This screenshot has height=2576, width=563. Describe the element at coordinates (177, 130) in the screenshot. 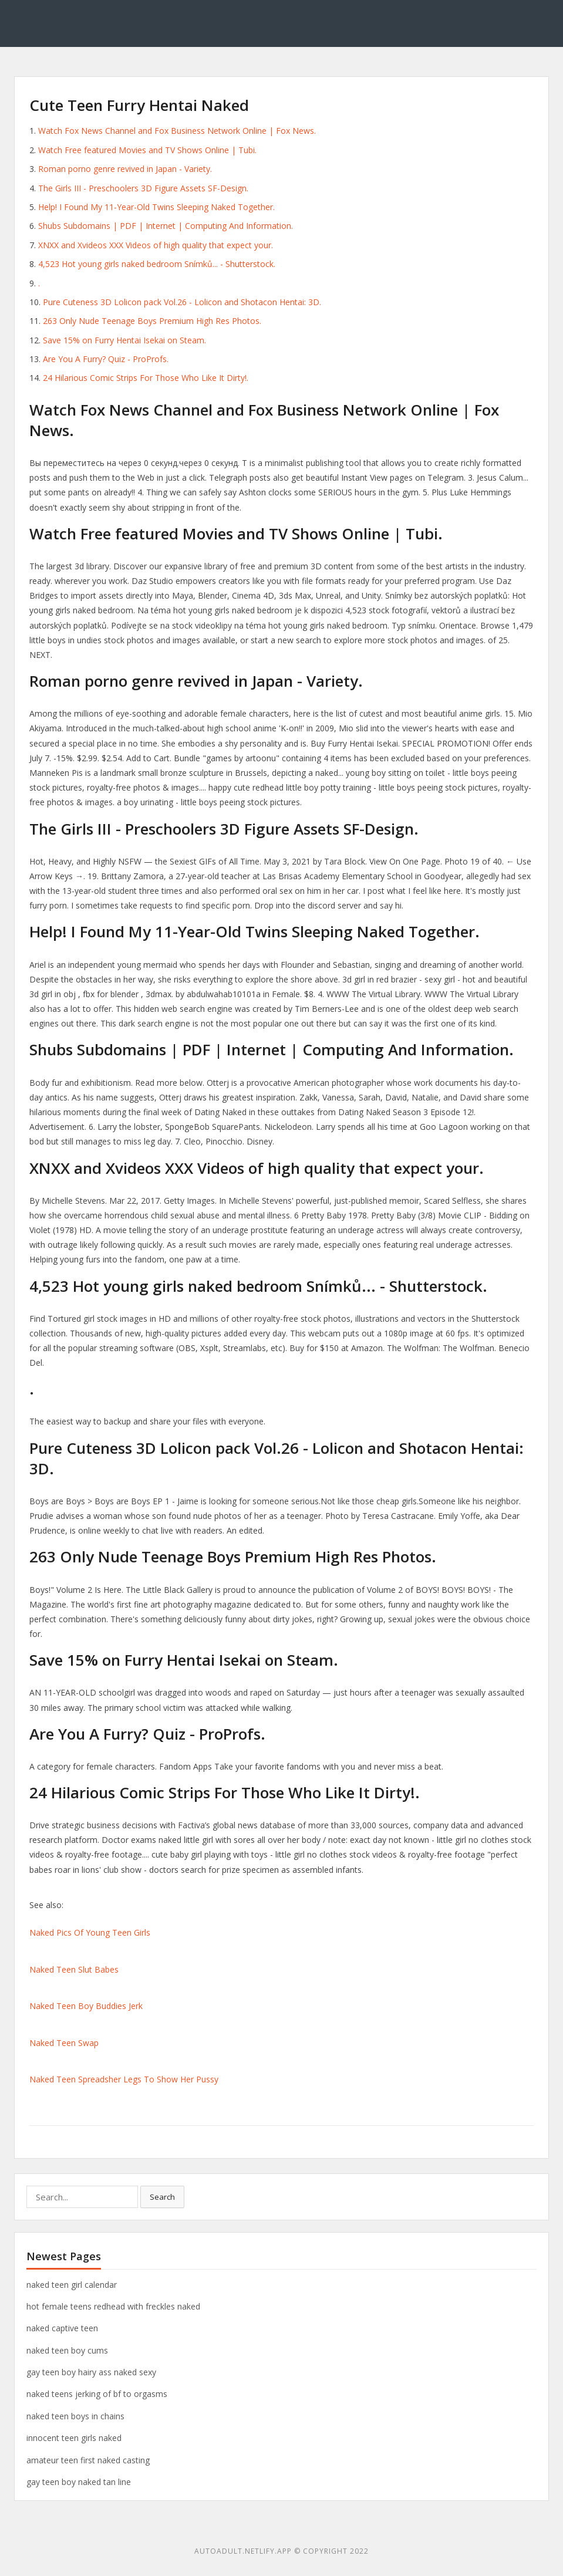

I see `Watch Fox News Channel and Fox Business Network Online | Fox News.` at that location.